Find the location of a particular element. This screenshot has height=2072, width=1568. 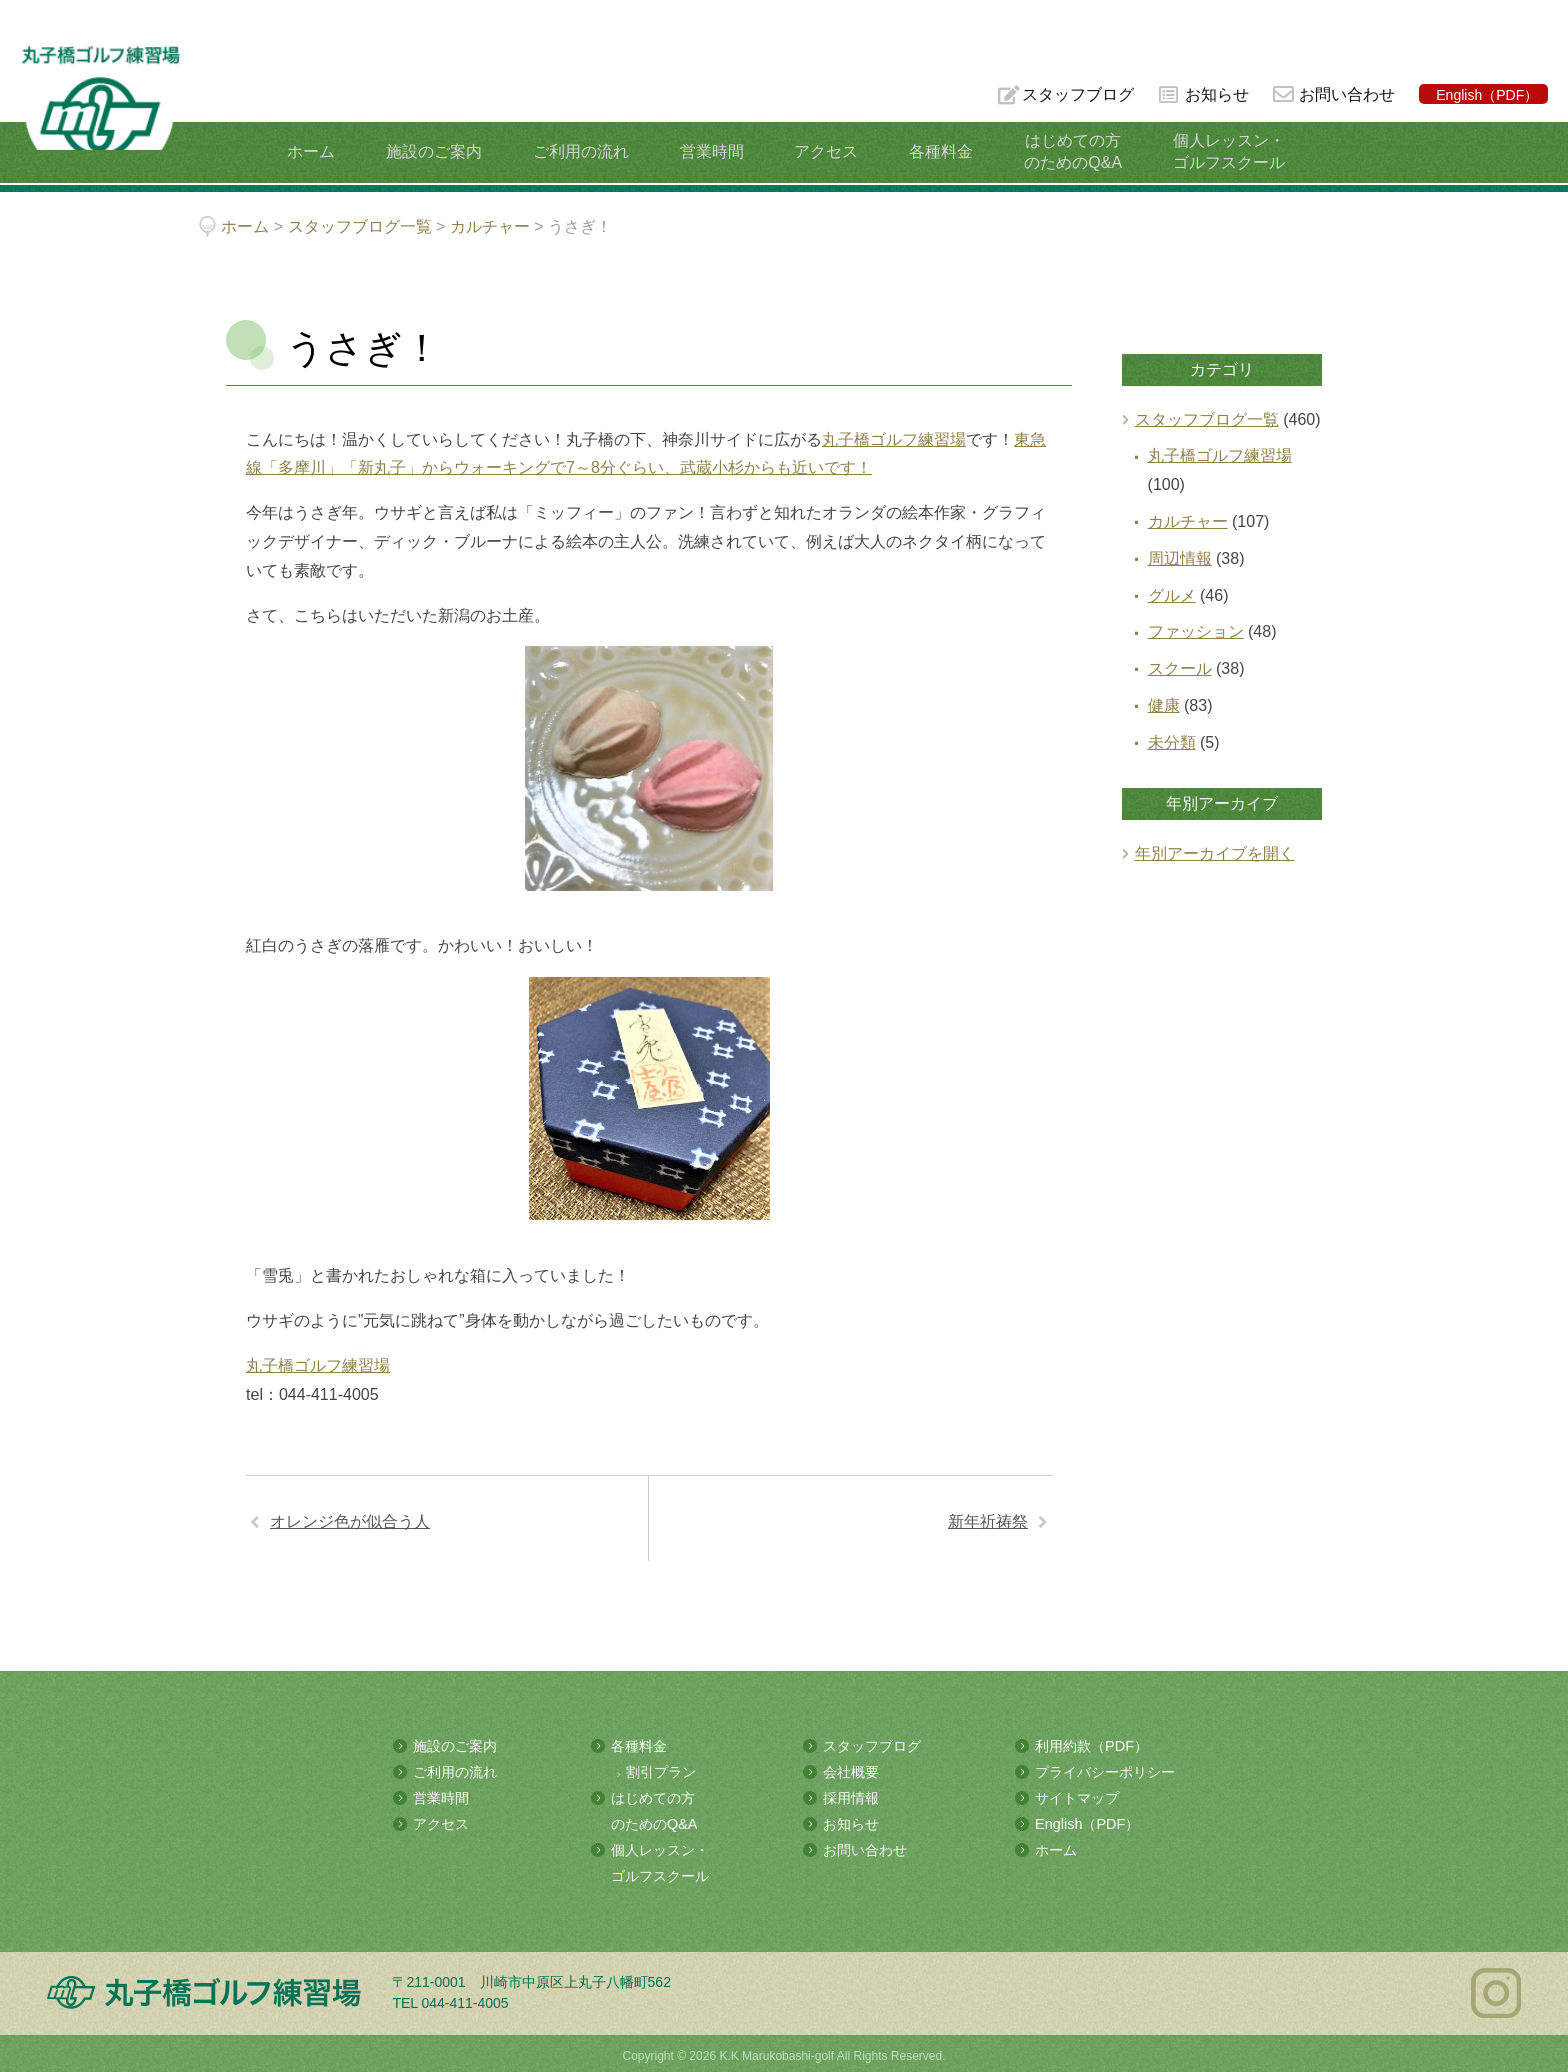

はじめての方のためのQ&A is located at coordinates (1062, 151).